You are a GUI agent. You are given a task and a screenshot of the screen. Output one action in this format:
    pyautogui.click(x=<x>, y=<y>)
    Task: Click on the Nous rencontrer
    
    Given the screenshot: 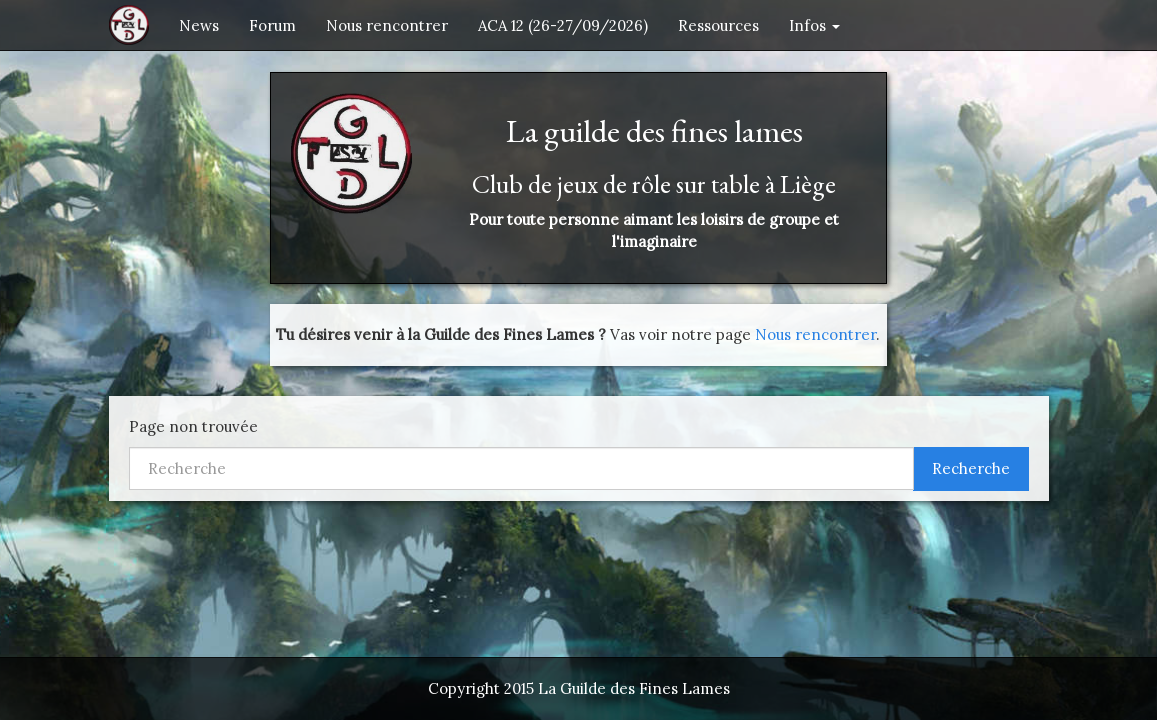 What is the action you would take?
    pyautogui.click(x=387, y=25)
    